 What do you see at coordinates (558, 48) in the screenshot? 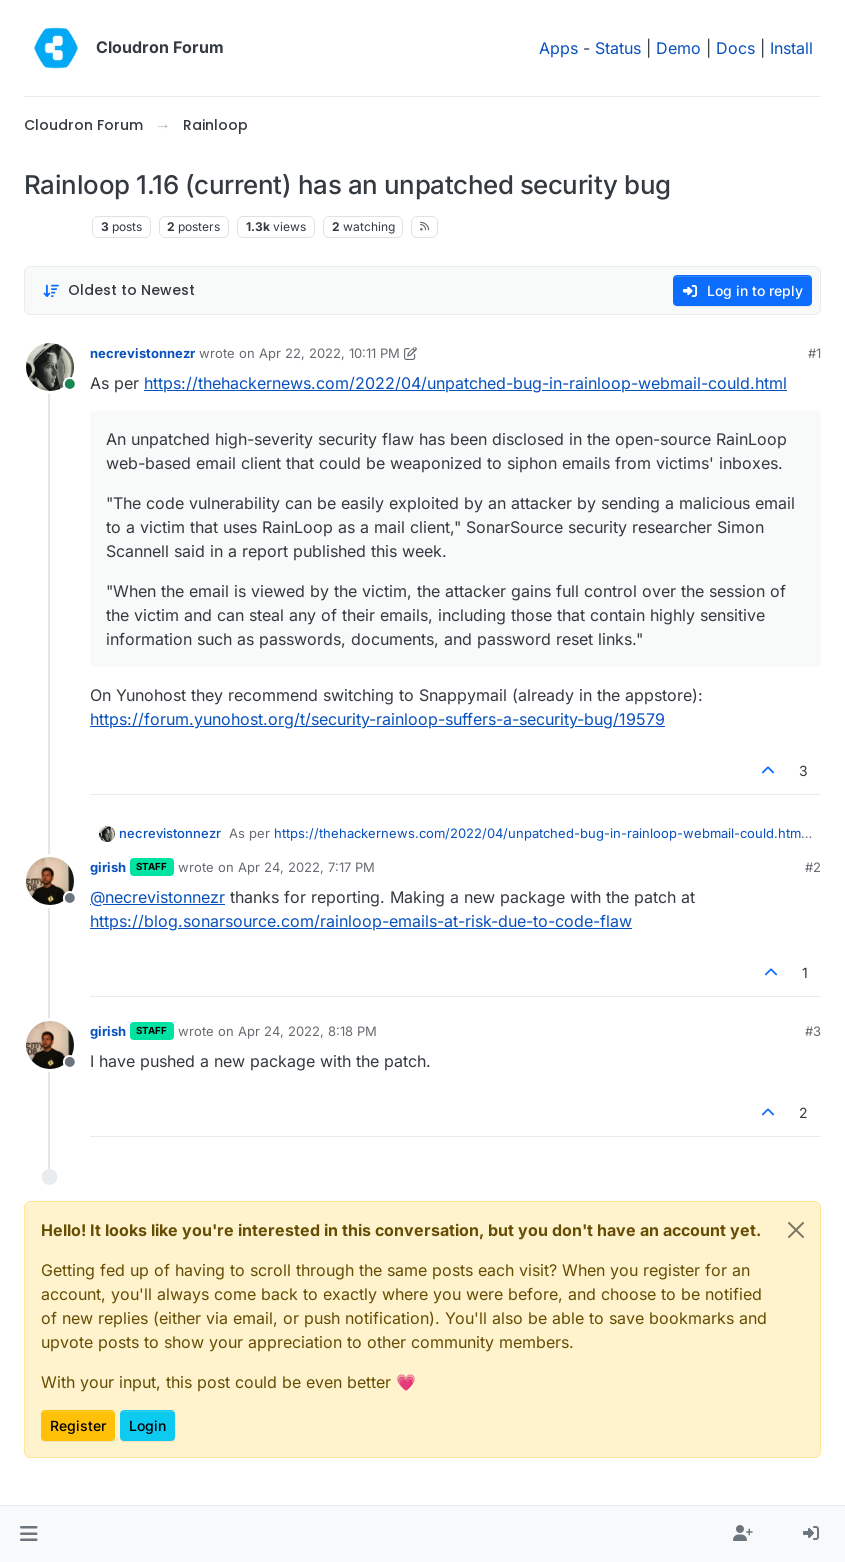
I see `Apps` at bounding box center [558, 48].